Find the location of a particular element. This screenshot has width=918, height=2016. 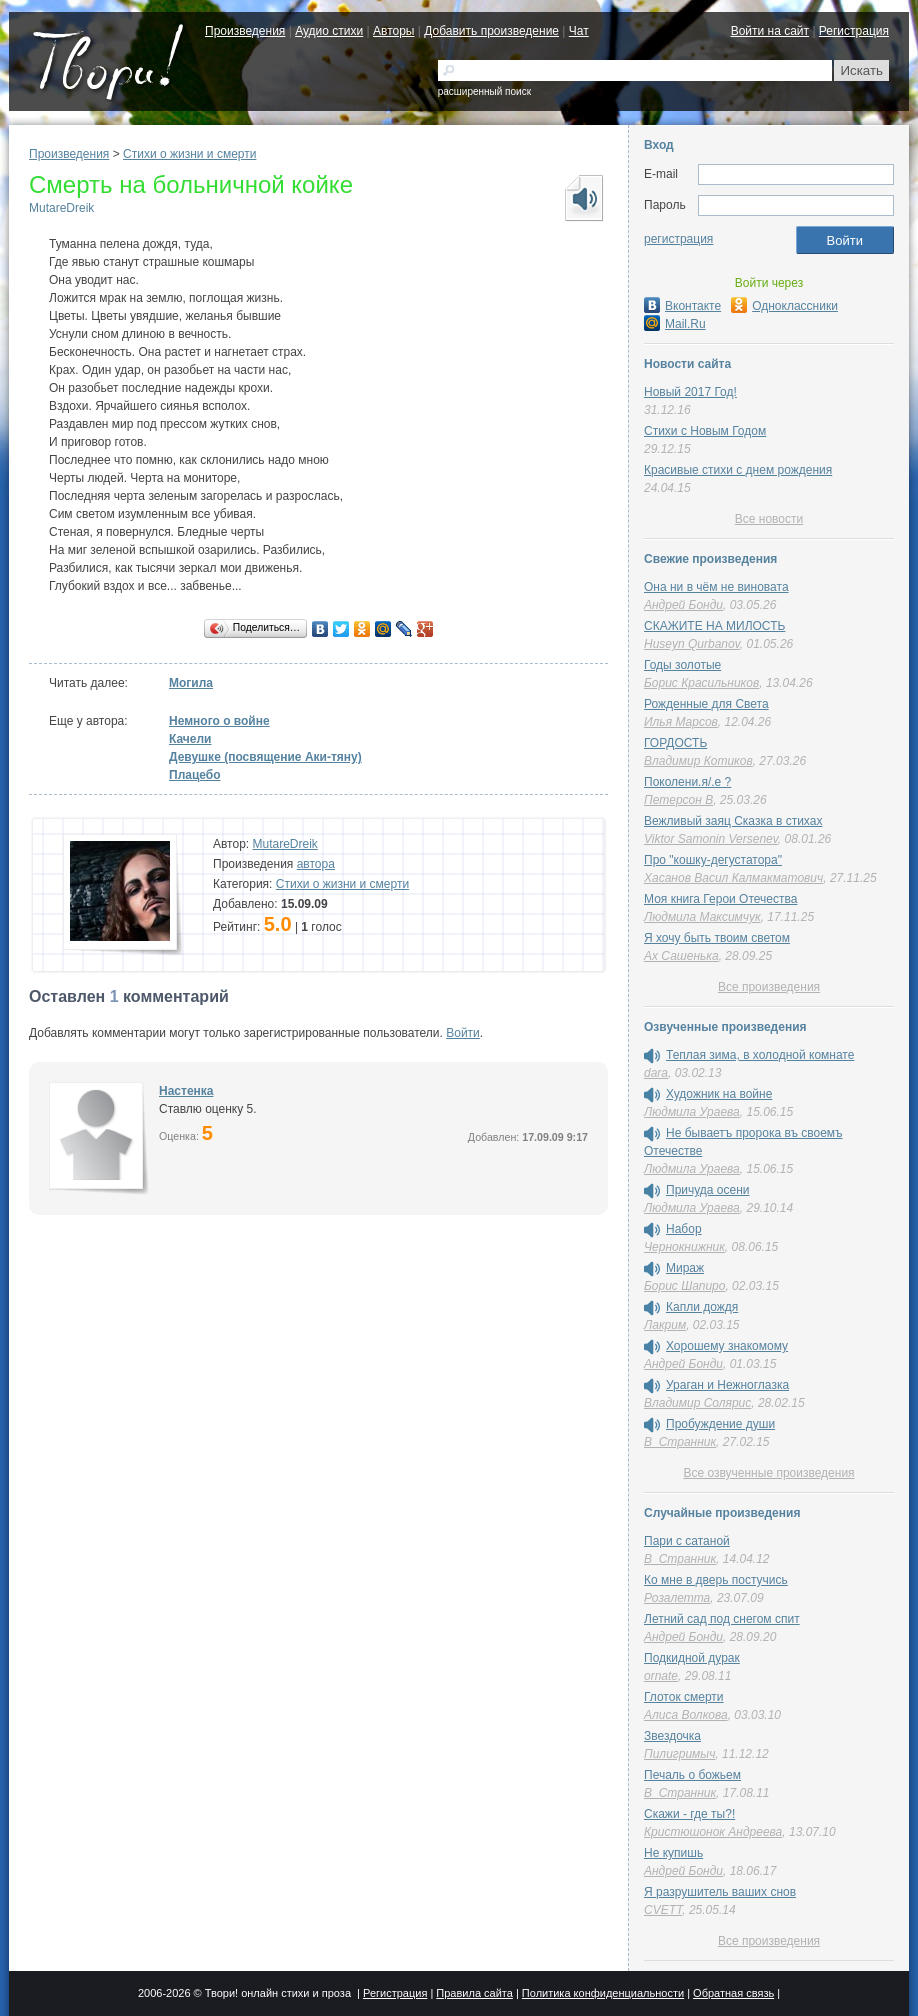

Плацебо is located at coordinates (195, 775).